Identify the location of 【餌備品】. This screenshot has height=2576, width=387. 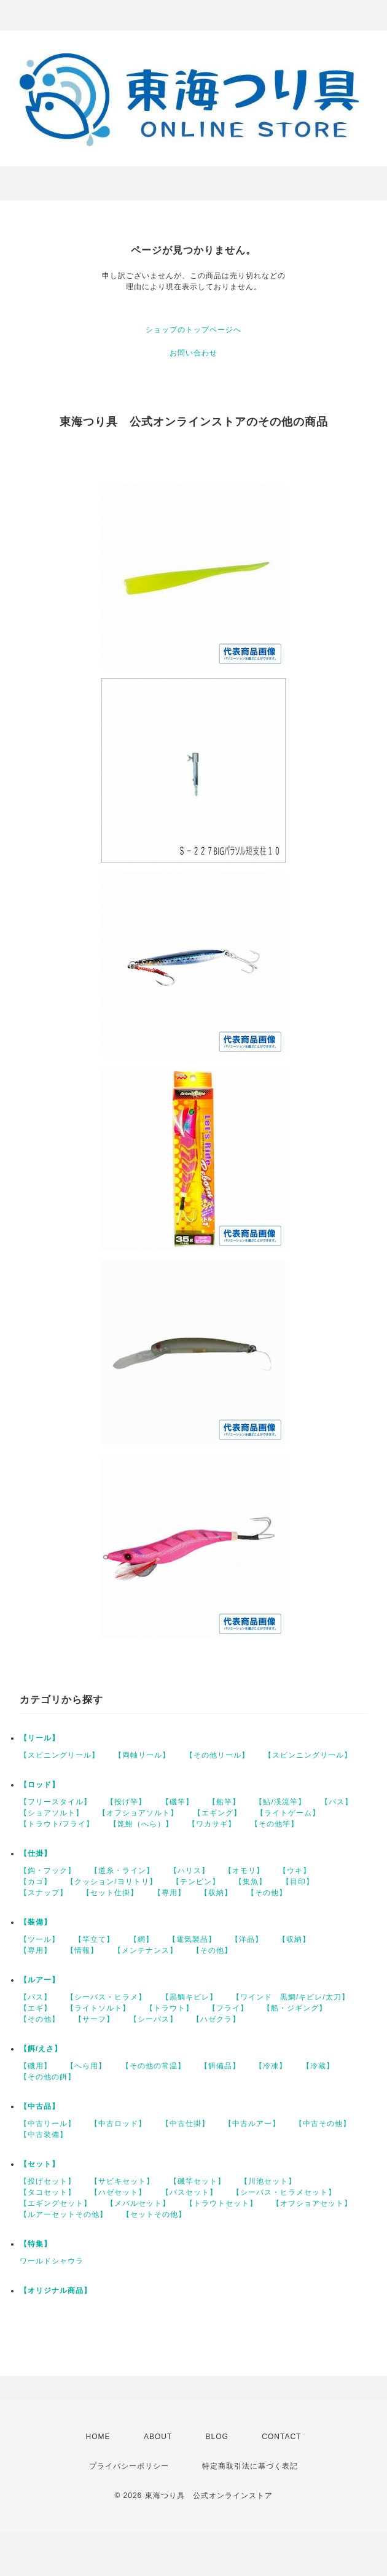
(220, 2066).